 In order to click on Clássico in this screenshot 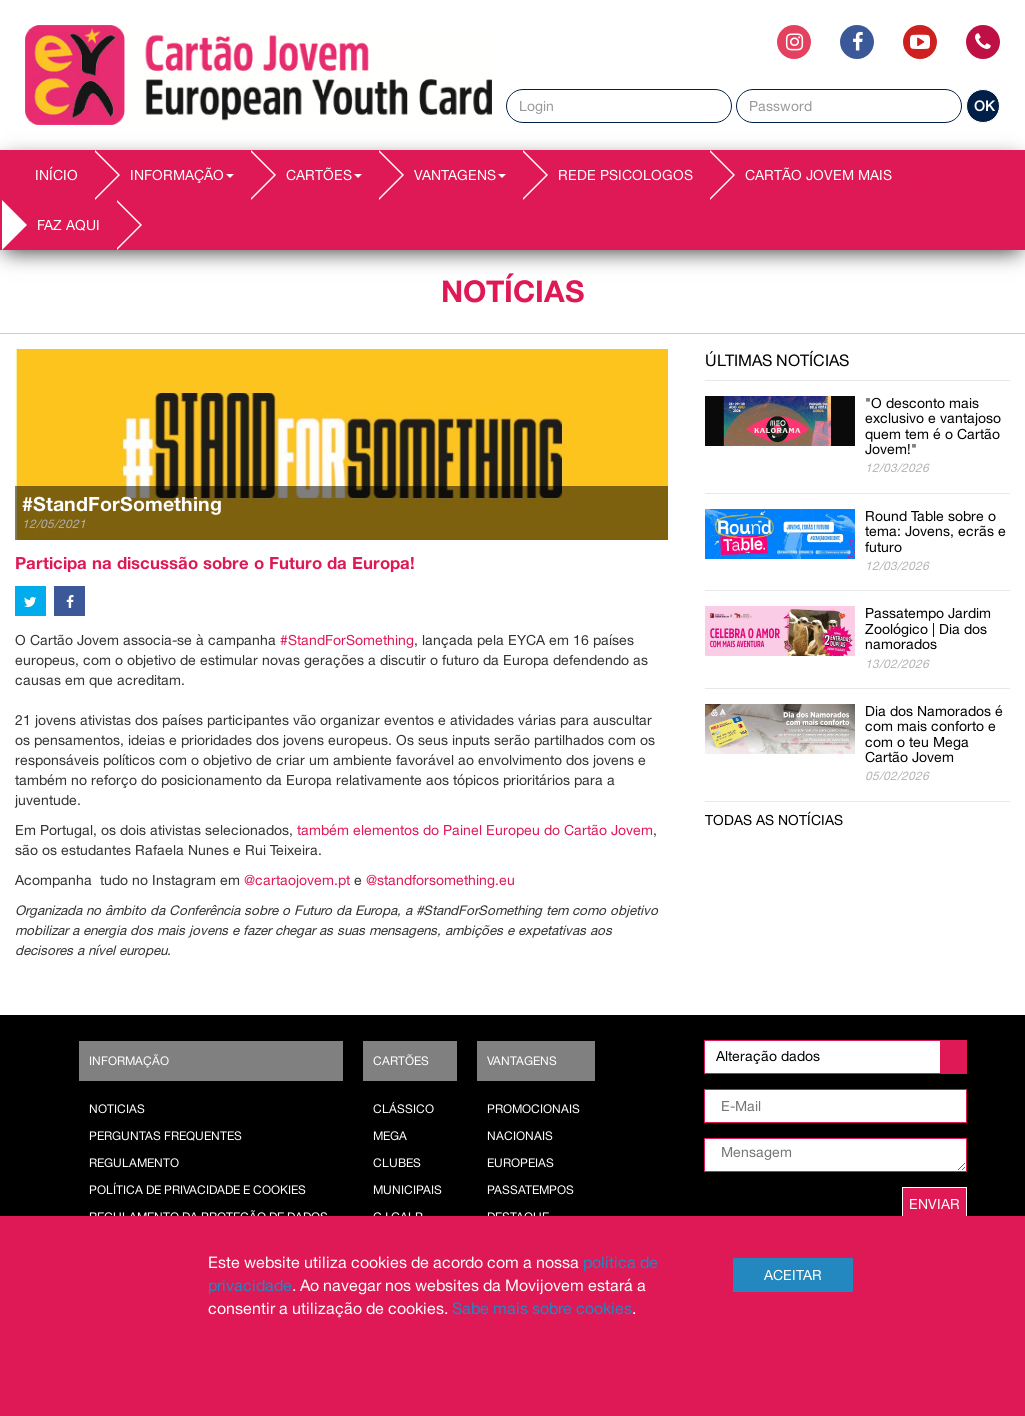, I will do `click(403, 1109)`.